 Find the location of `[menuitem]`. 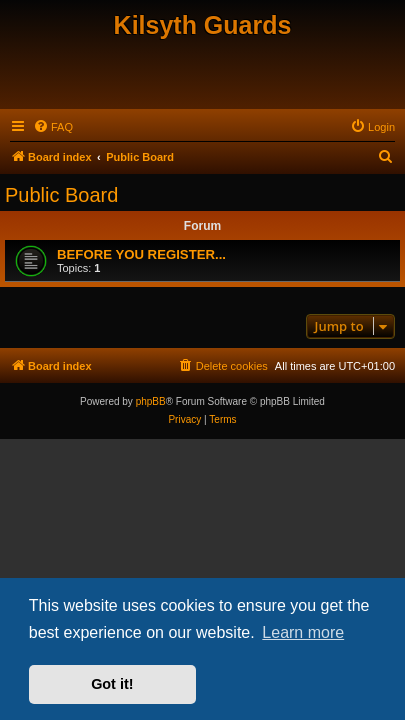

[menuitem] is located at coordinates (53, 127).